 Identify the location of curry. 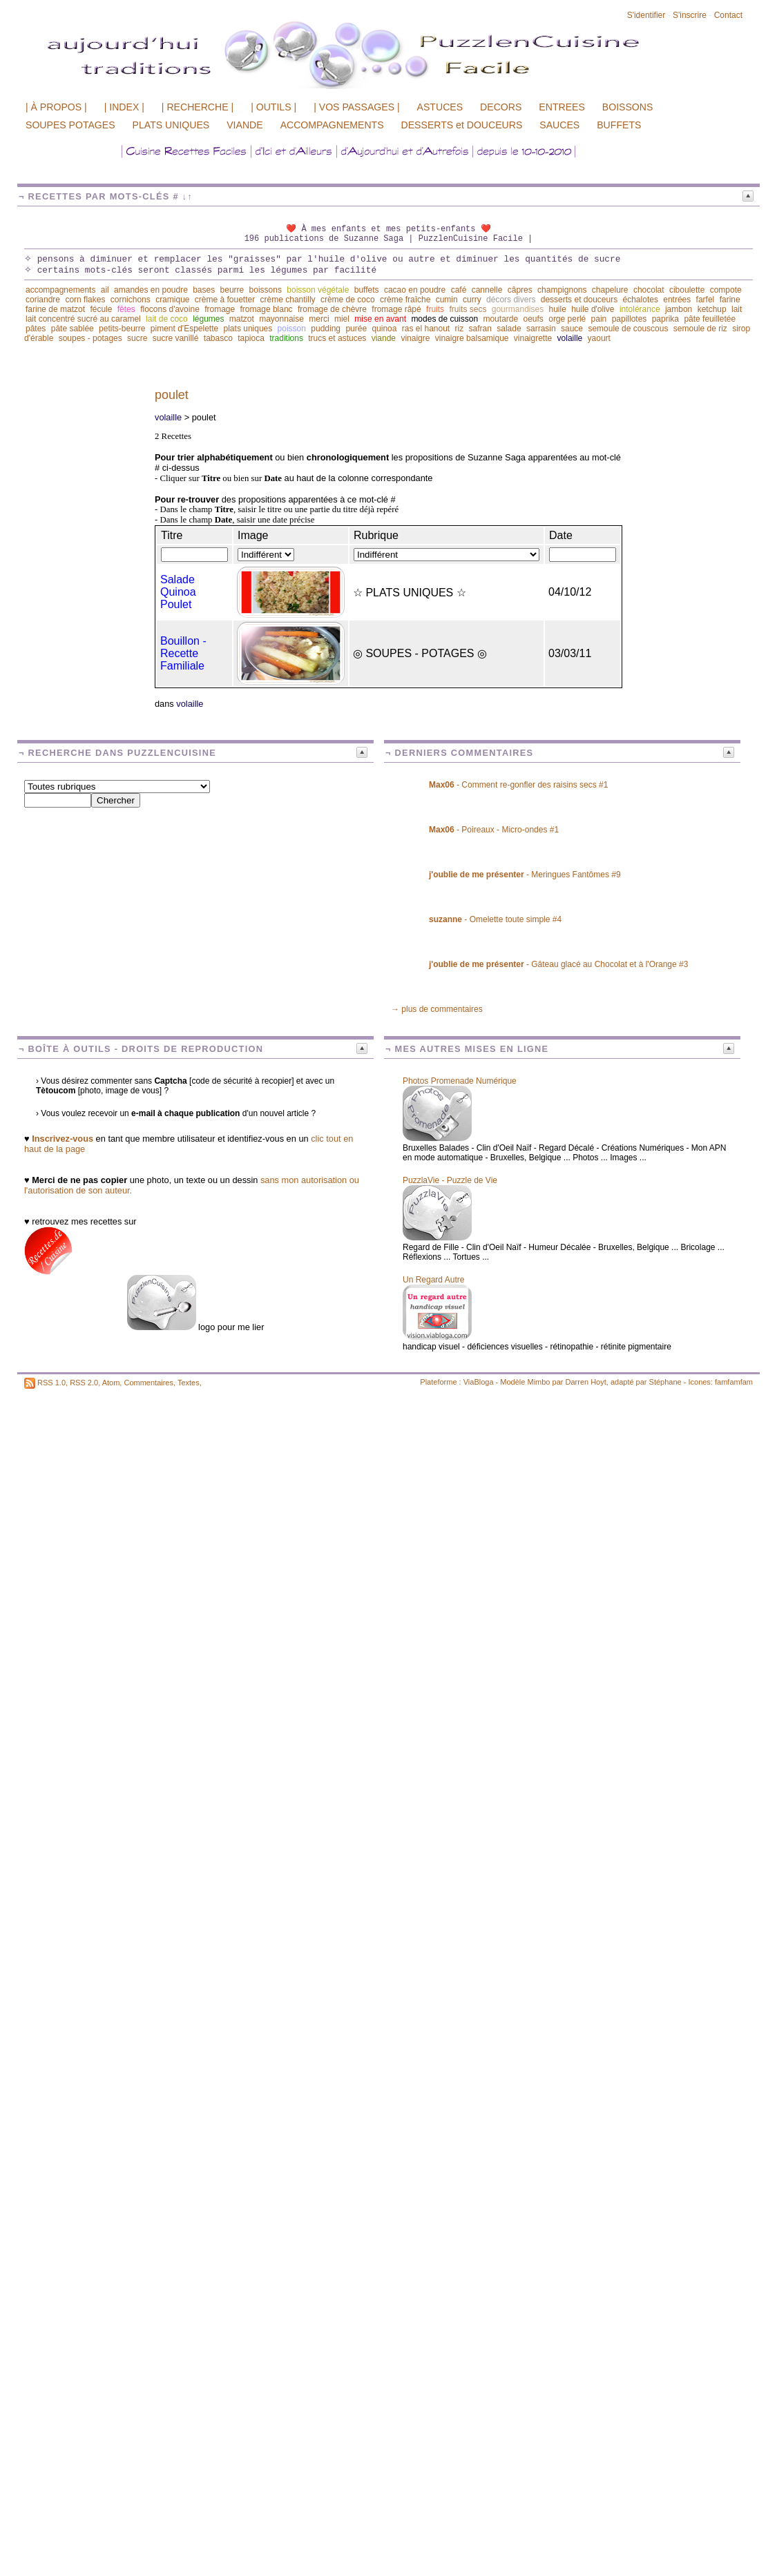
(472, 299).